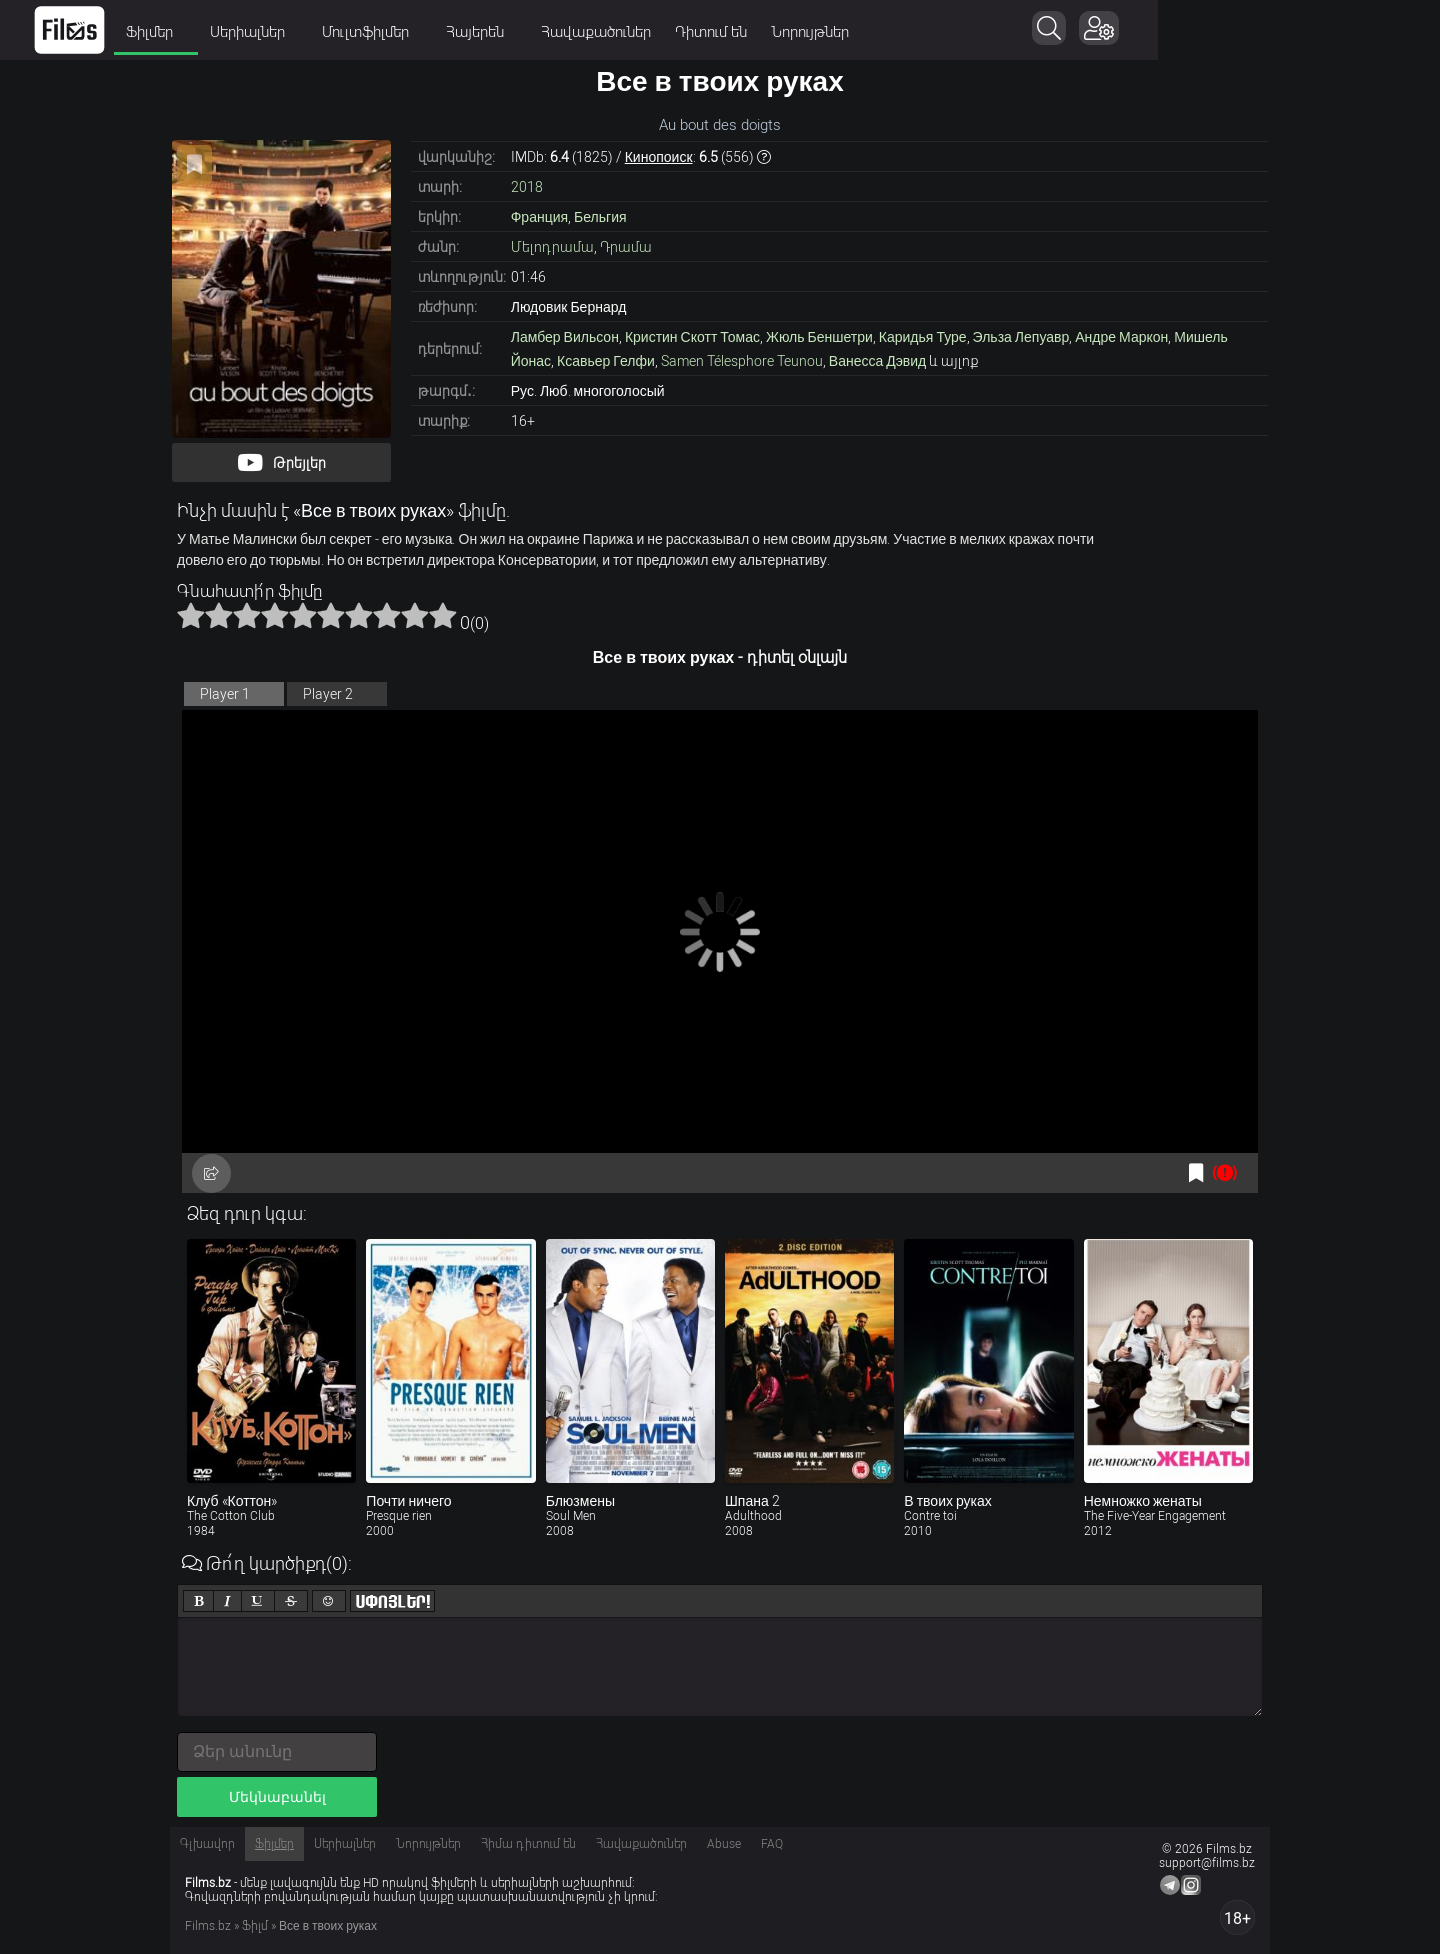 This screenshot has height=1954, width=1440. I want to click on Հայերեն, so click(622, 32).